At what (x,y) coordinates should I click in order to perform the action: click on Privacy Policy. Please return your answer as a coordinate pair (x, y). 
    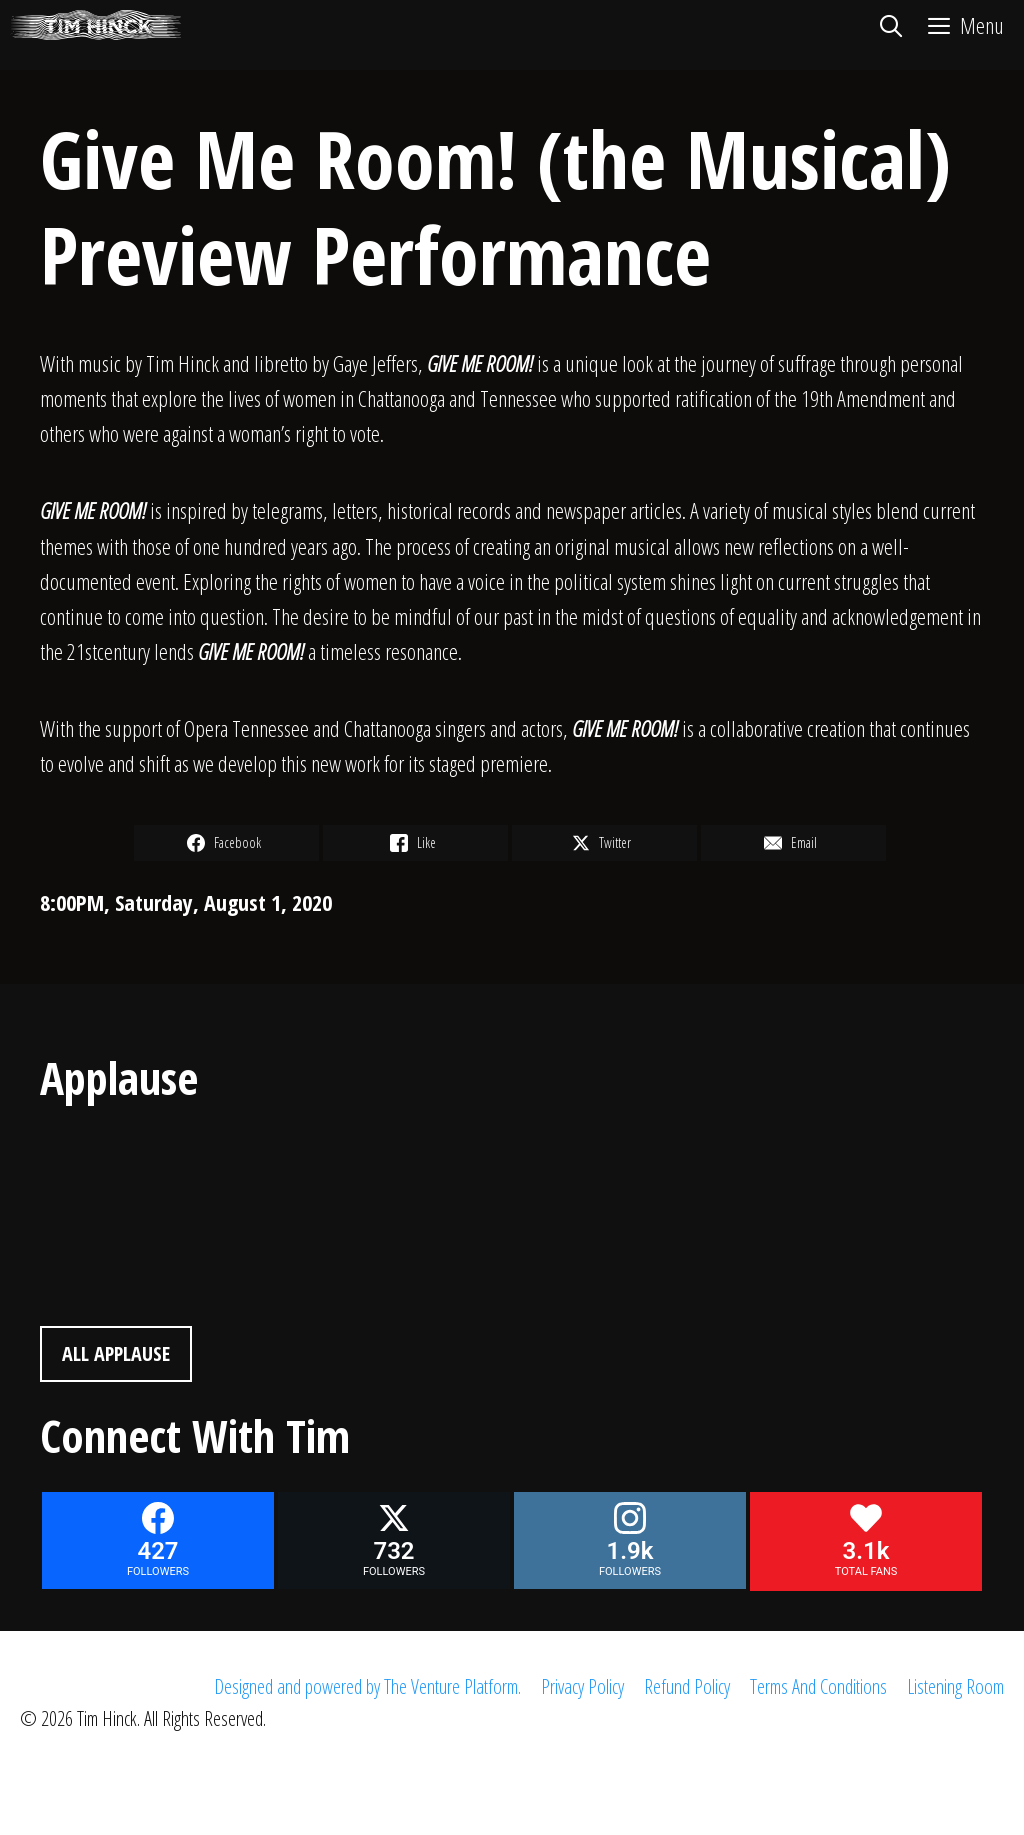
    Looking at the image, I should click on (582, 1686).